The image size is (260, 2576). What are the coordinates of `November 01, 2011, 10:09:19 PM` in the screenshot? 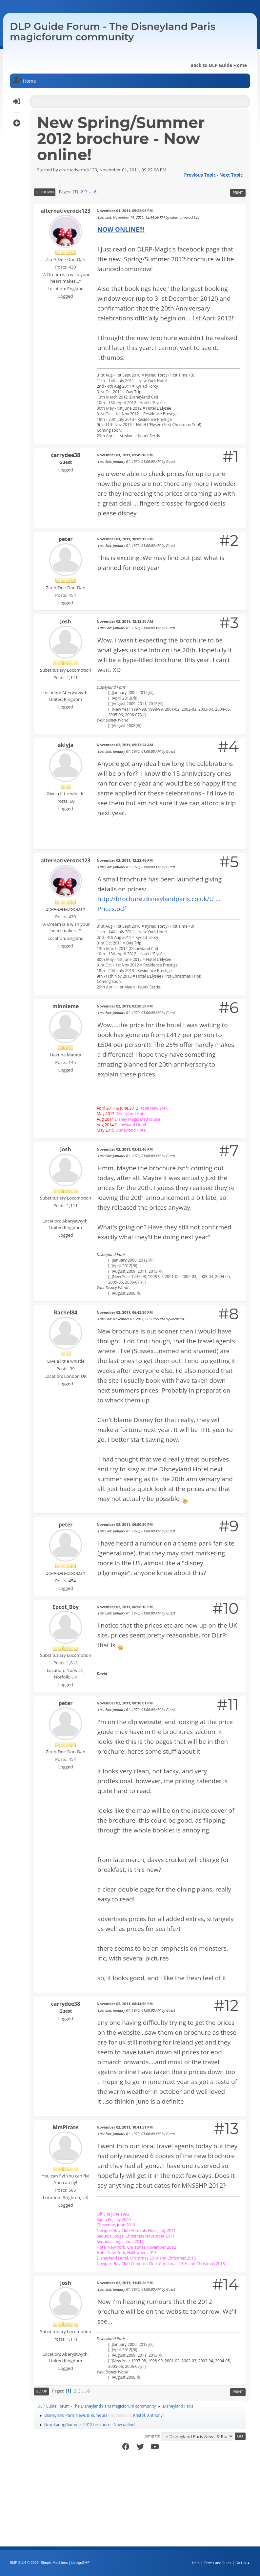 It's located at (125, 538).